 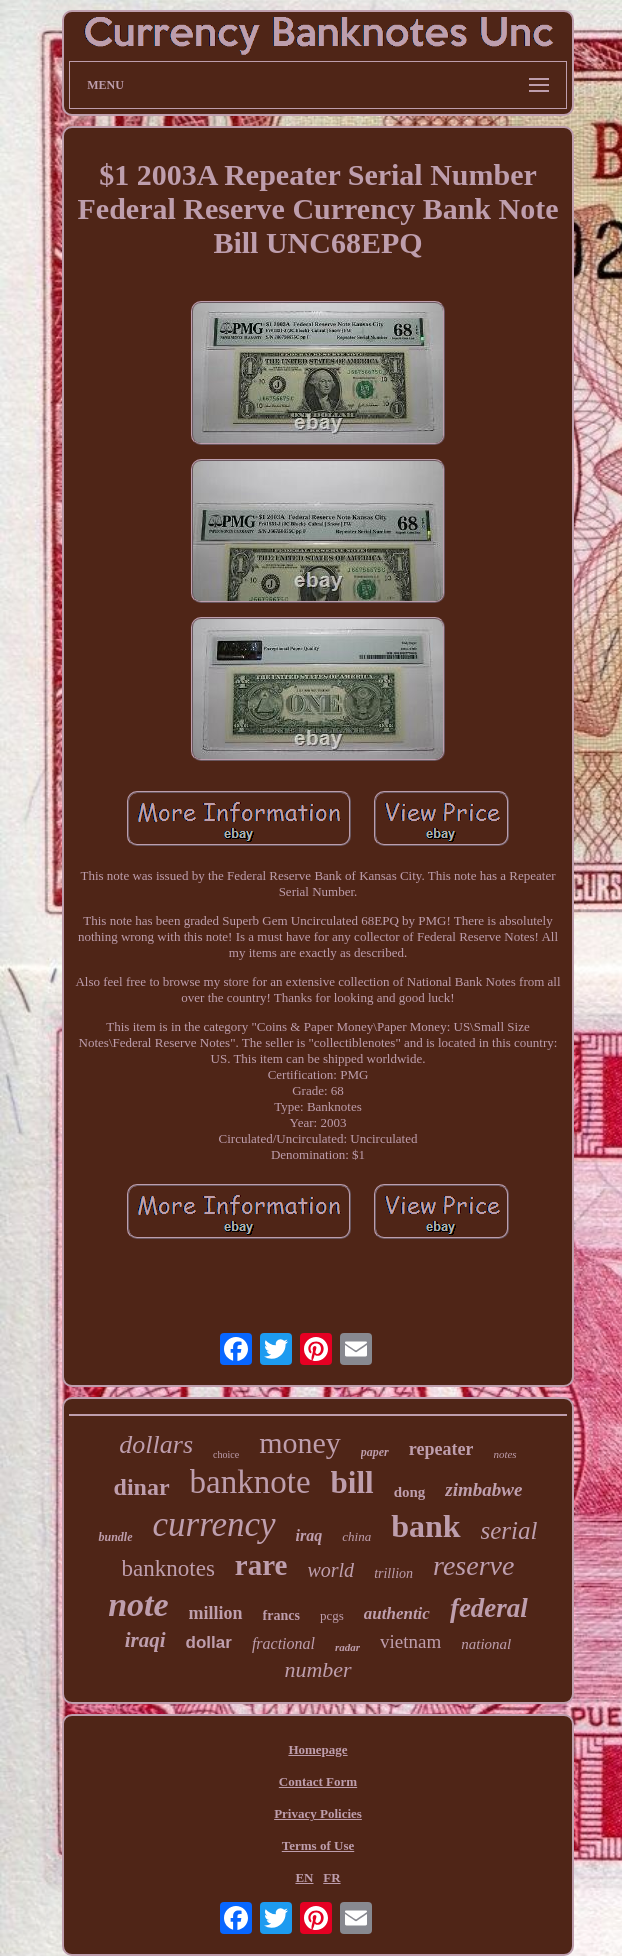 What do you see at coordinates (168, 1568) in the screenshot?
I see `banknotes` at bounding box center [168, 1568].